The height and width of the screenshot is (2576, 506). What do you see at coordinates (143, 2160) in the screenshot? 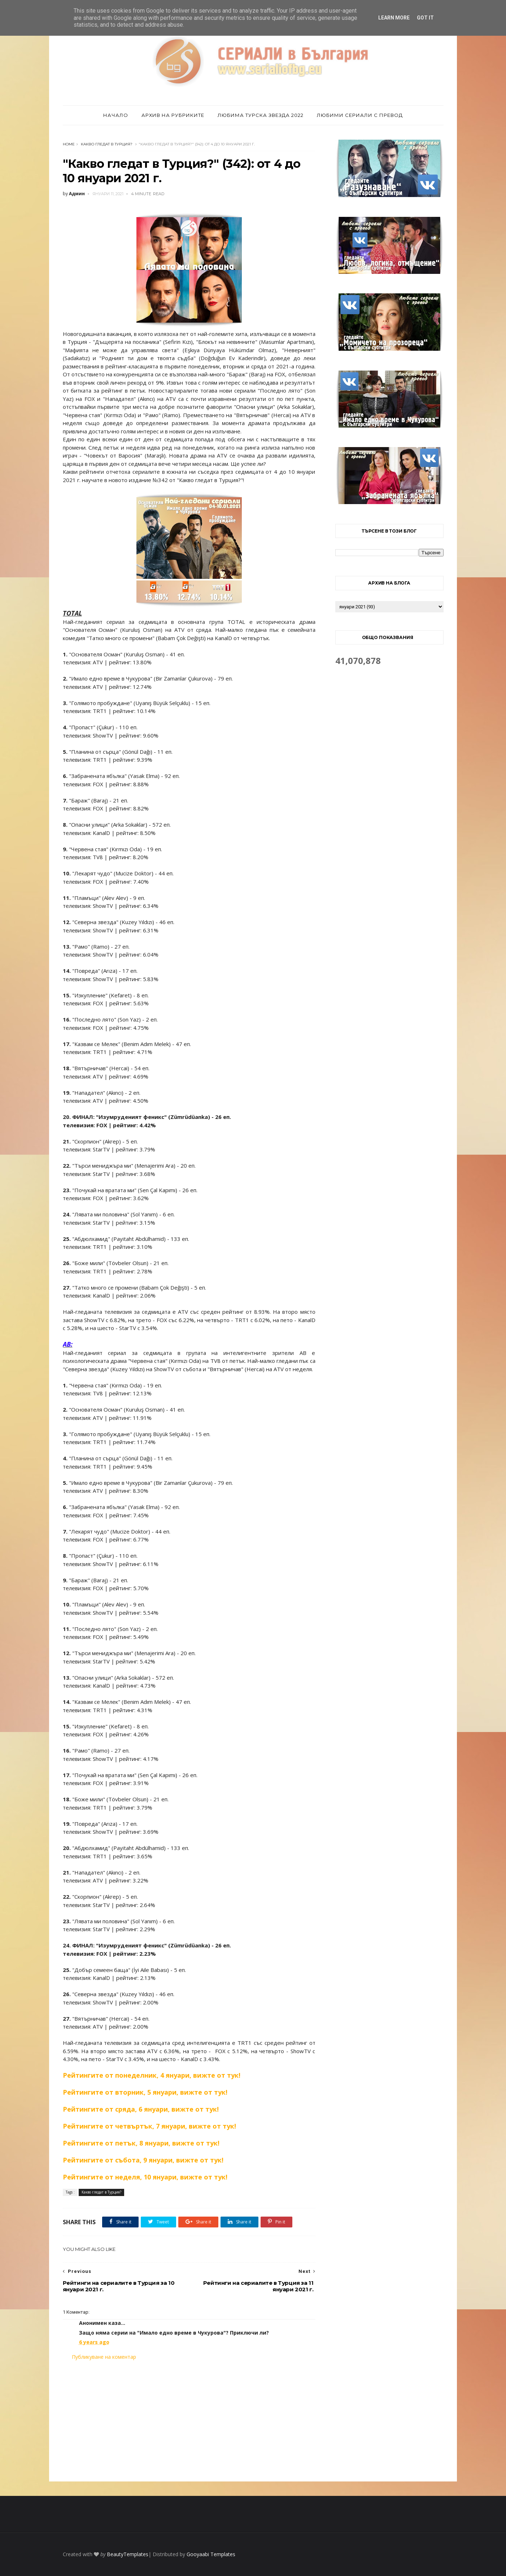
I see `Рейтингите от събота, 9 януари, вижте от тук!` at bounding box center [143, 2160].